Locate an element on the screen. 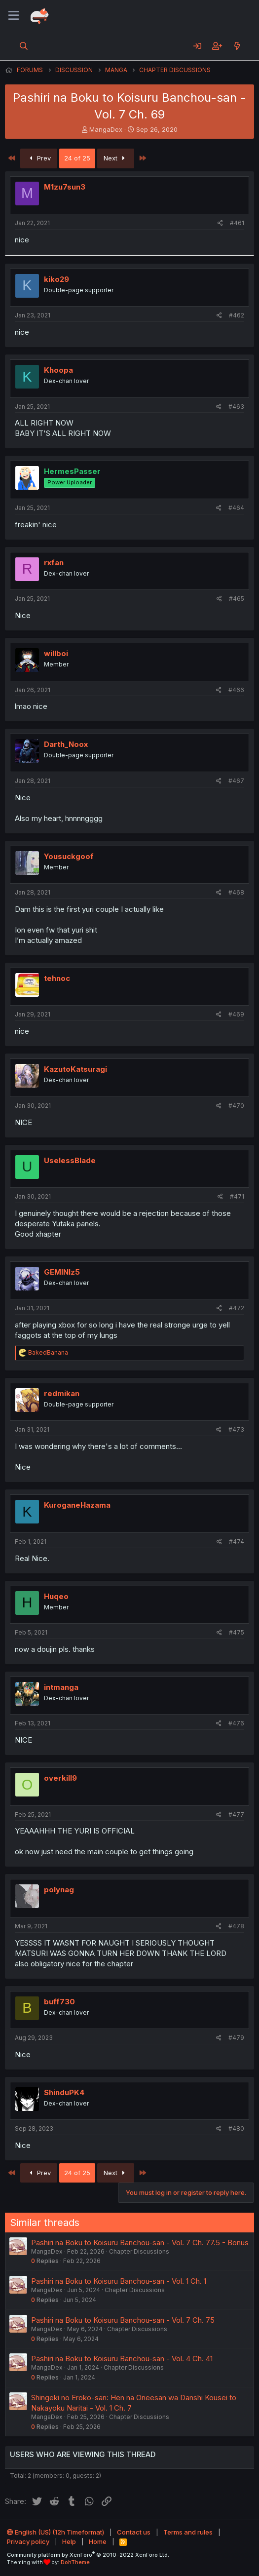 This screenshot has width=259, height=2576. #473 is located at coordinates (236, 1429).